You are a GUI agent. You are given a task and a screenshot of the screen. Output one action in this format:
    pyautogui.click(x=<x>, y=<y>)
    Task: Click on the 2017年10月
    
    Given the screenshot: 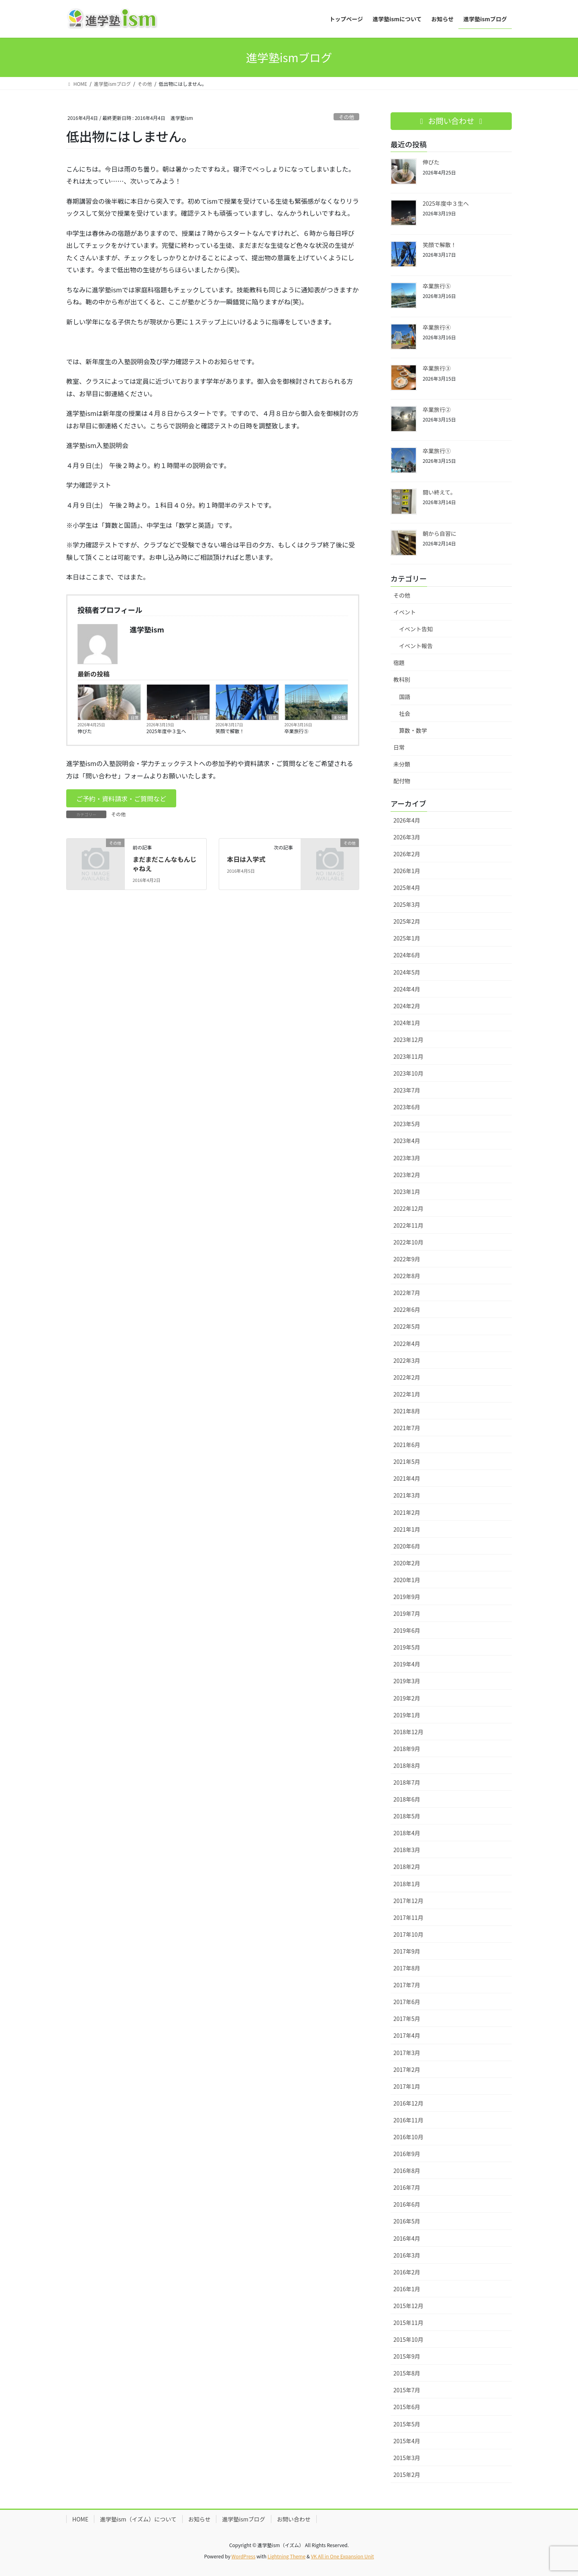 What is the action you would take?
    pyautogui.click(x=408, y=1934)
    